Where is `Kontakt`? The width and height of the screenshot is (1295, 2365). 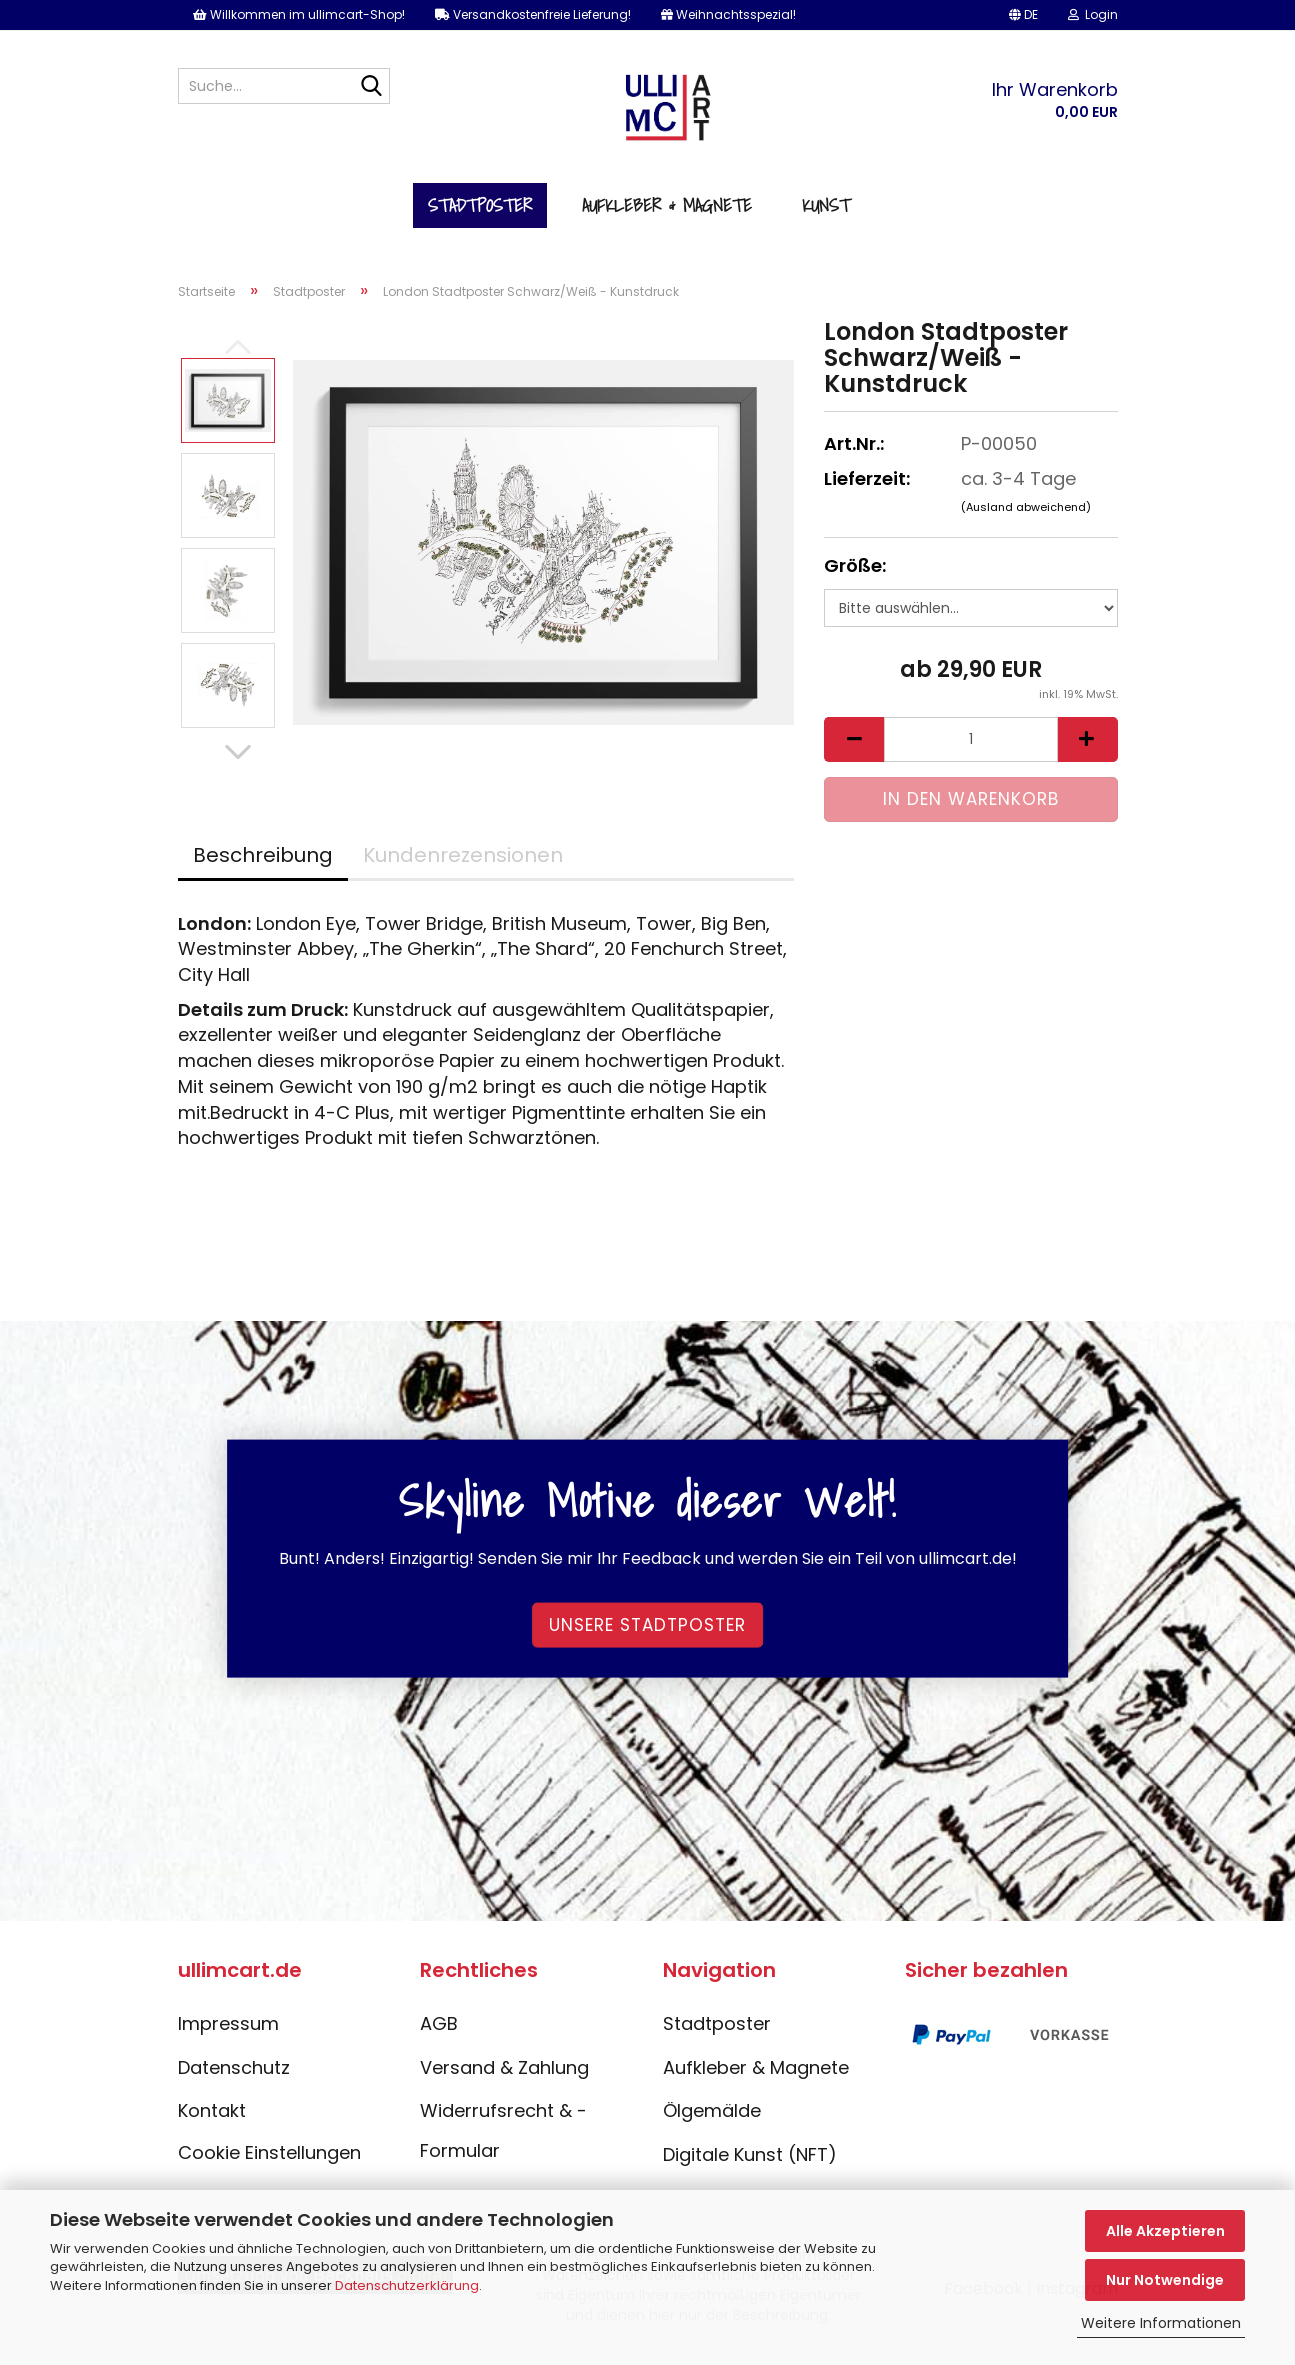 Kontakt is located at coordinates (212, 2126).